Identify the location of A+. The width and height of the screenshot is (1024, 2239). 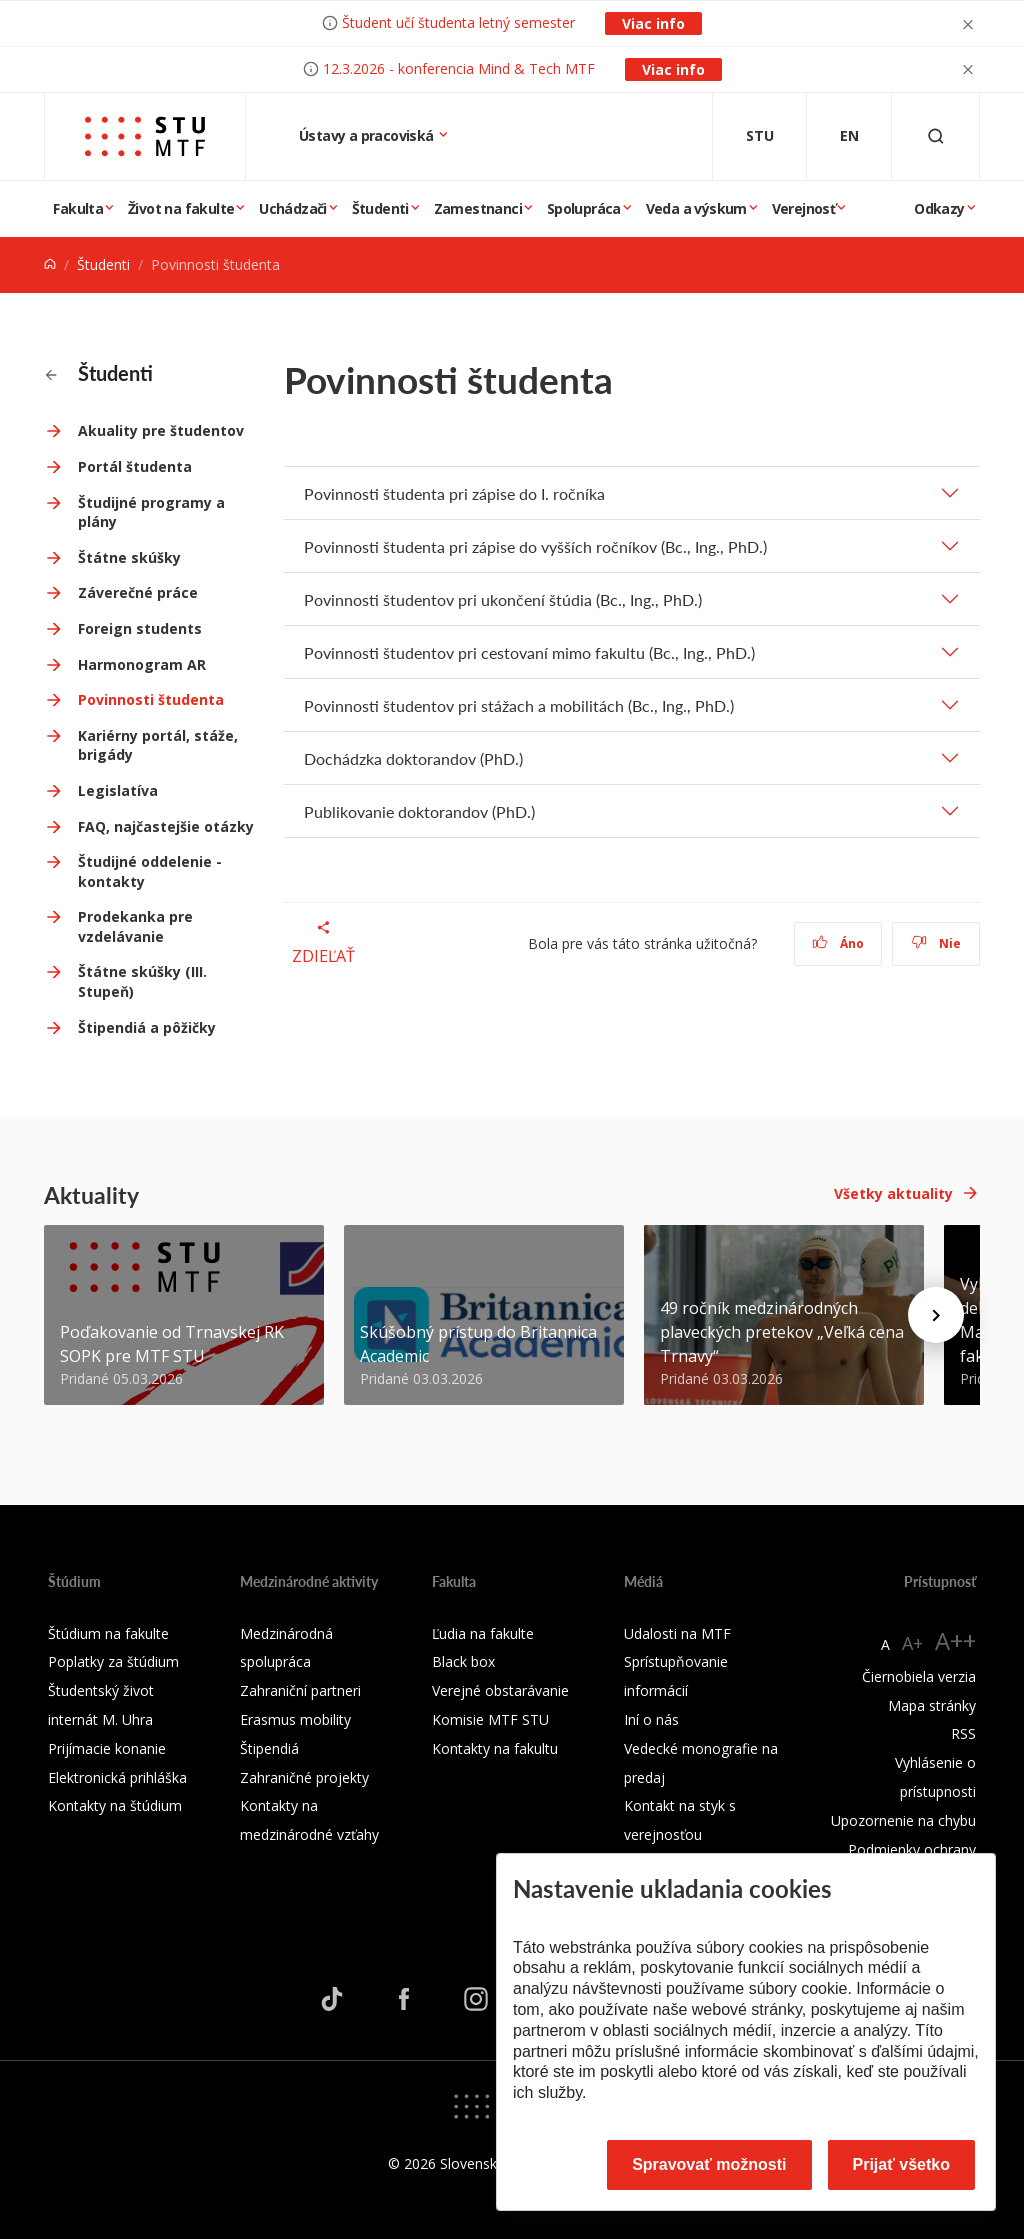
(912, 1643).